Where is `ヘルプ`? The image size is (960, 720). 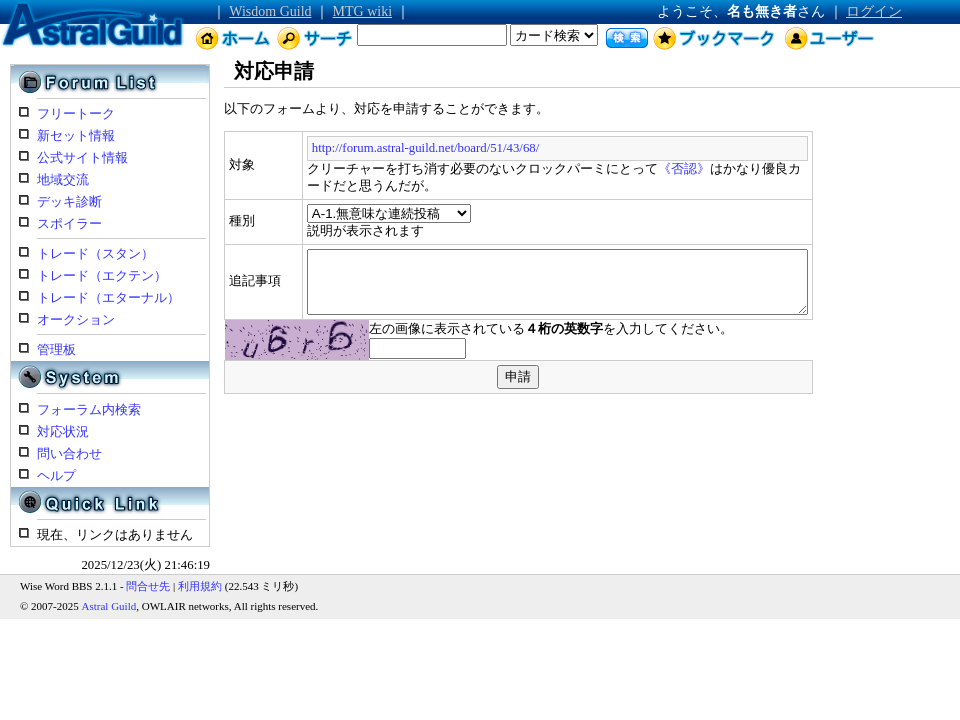
ヘルプ is located at coordinates (56, 476).